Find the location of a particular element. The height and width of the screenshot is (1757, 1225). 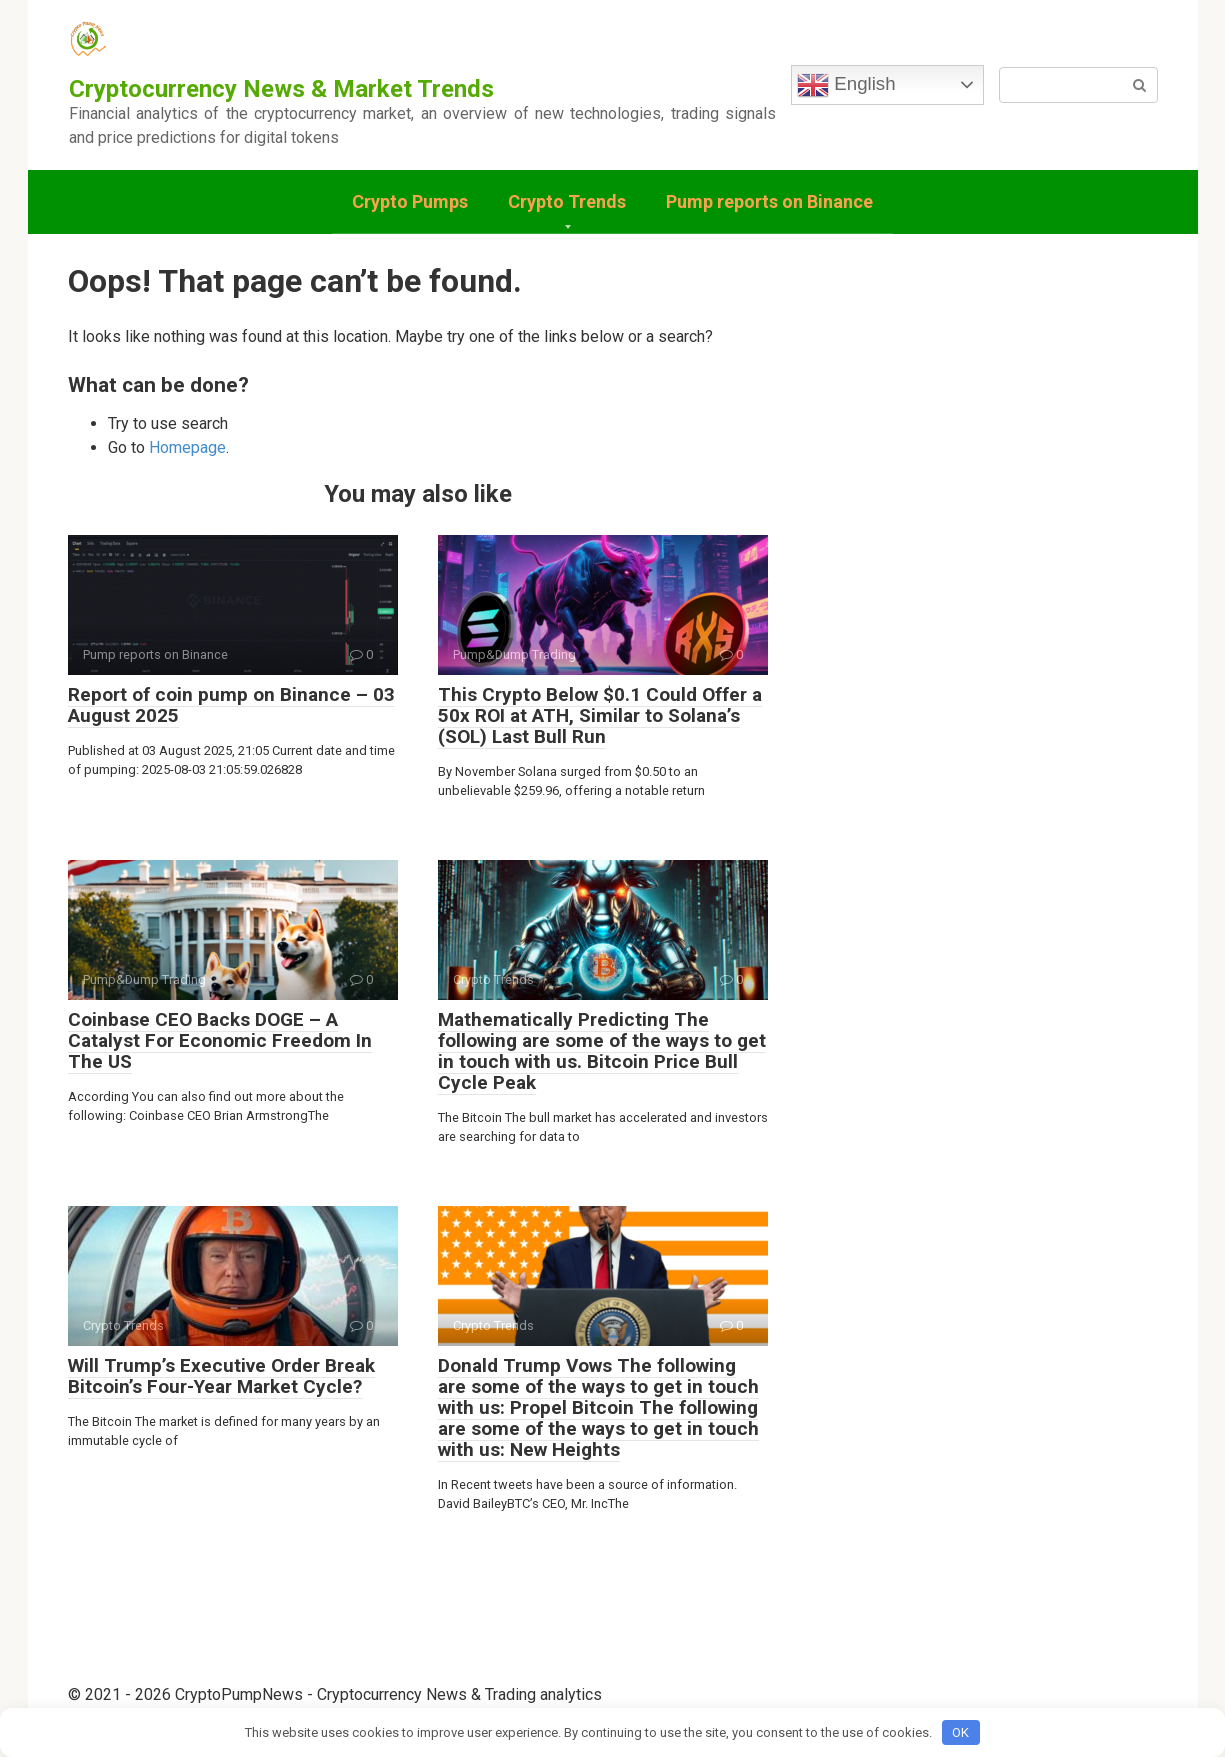

English is located at coordinates (846, 85).